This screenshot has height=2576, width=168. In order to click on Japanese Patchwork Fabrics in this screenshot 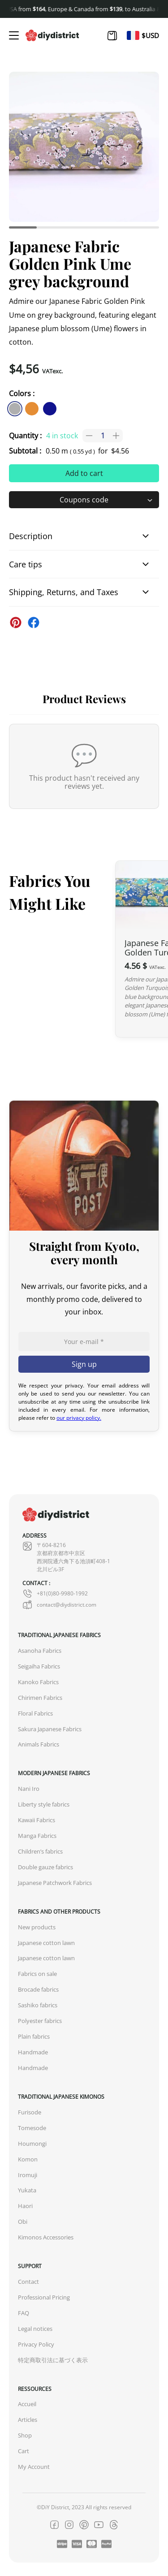, I will do `click(55, 1883)`.